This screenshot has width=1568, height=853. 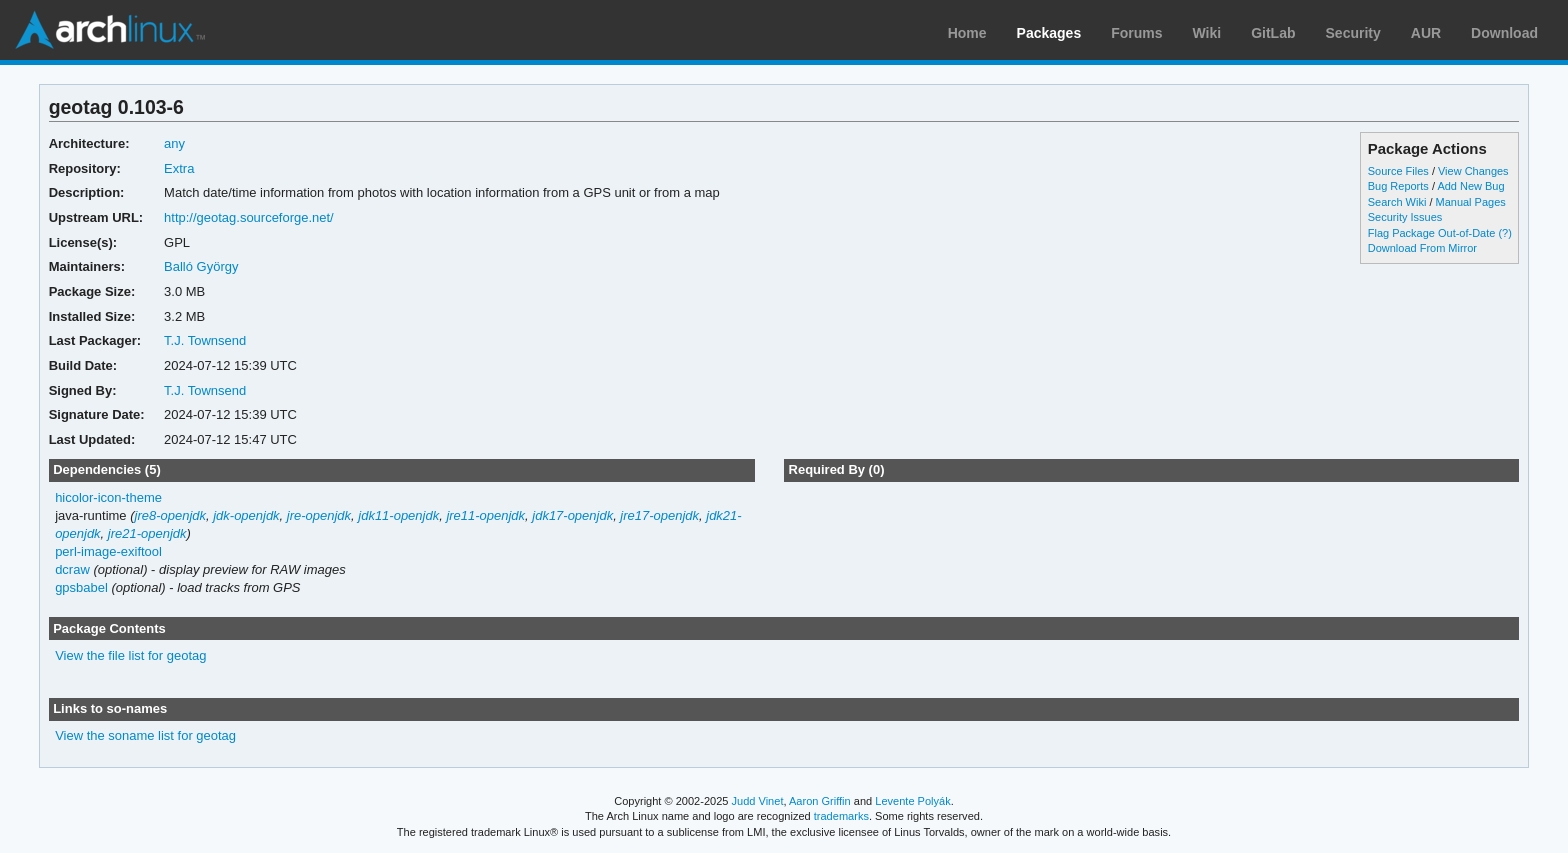 I want to click on jre21-openjdk, so click(x=147, y=533).